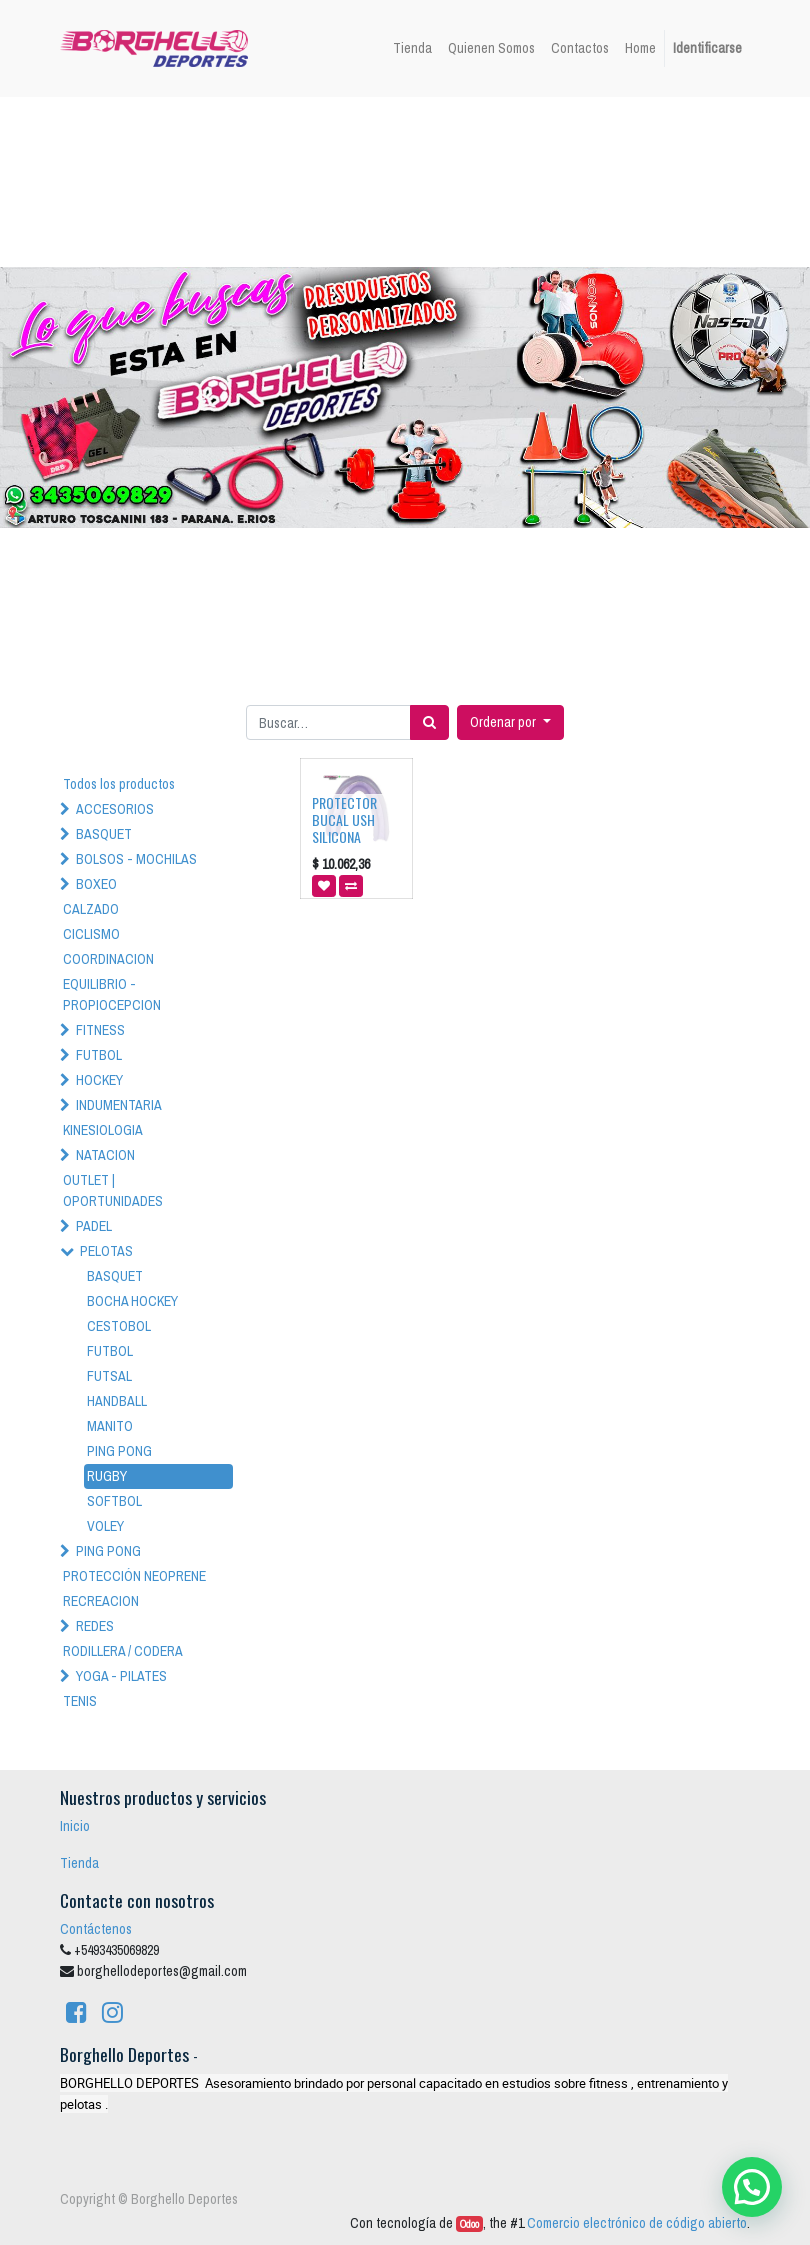 This screenshot has height=2245, width=810. What do you see at coordinates (412, 48) in the screenshot?
I see `[menuitem]` at bounding box center [412, 48].